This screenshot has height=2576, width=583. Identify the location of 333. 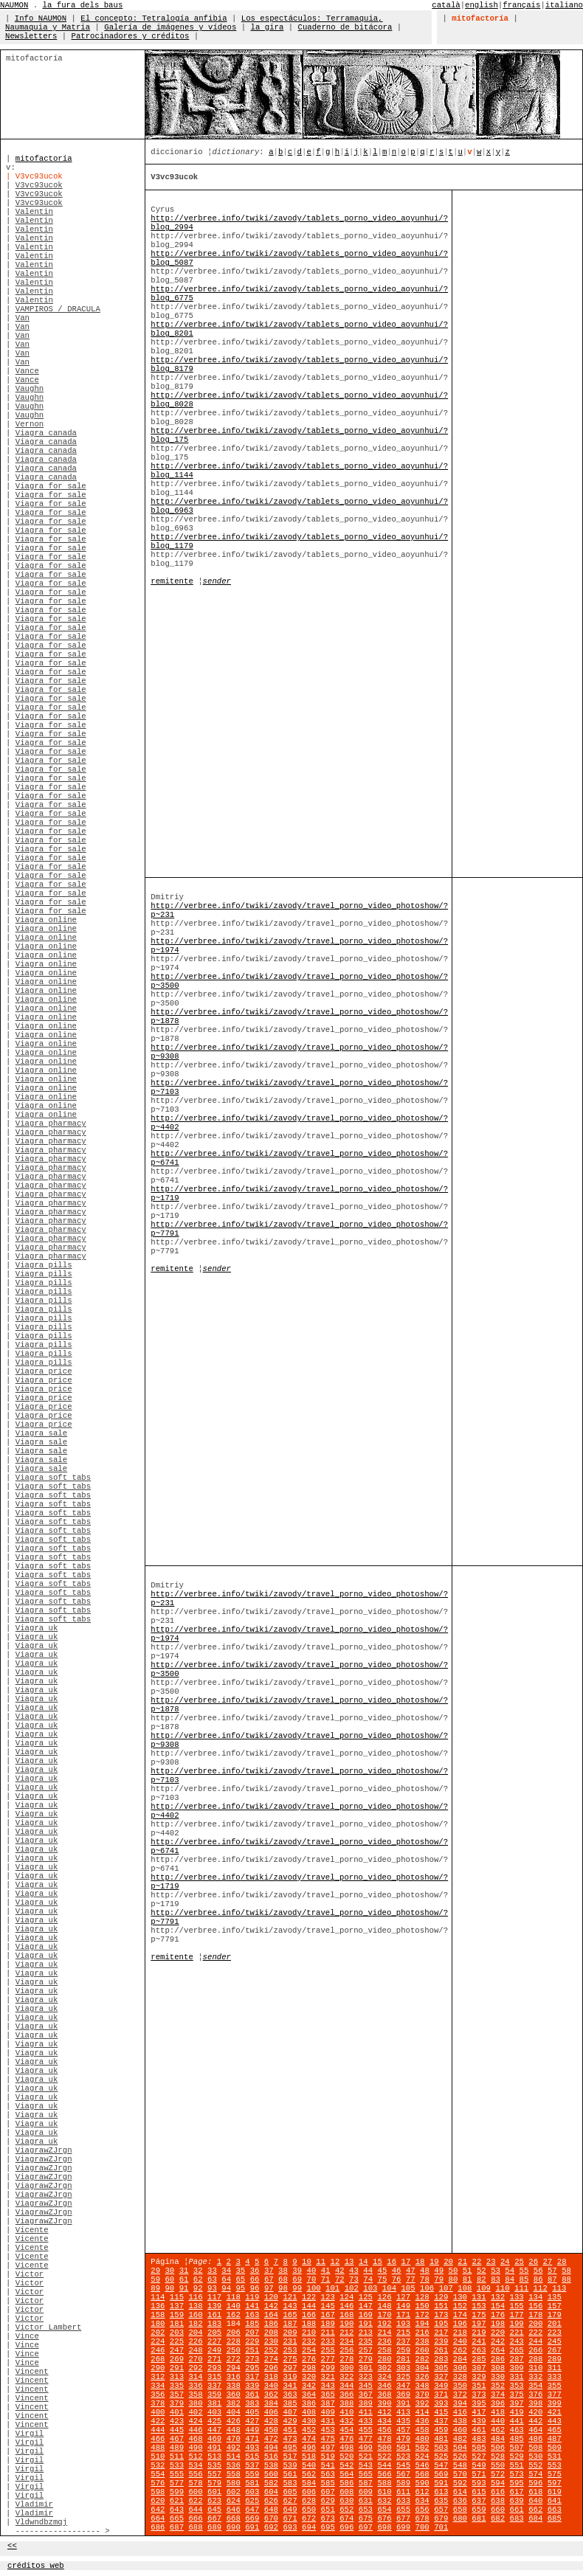
(555, 2376).